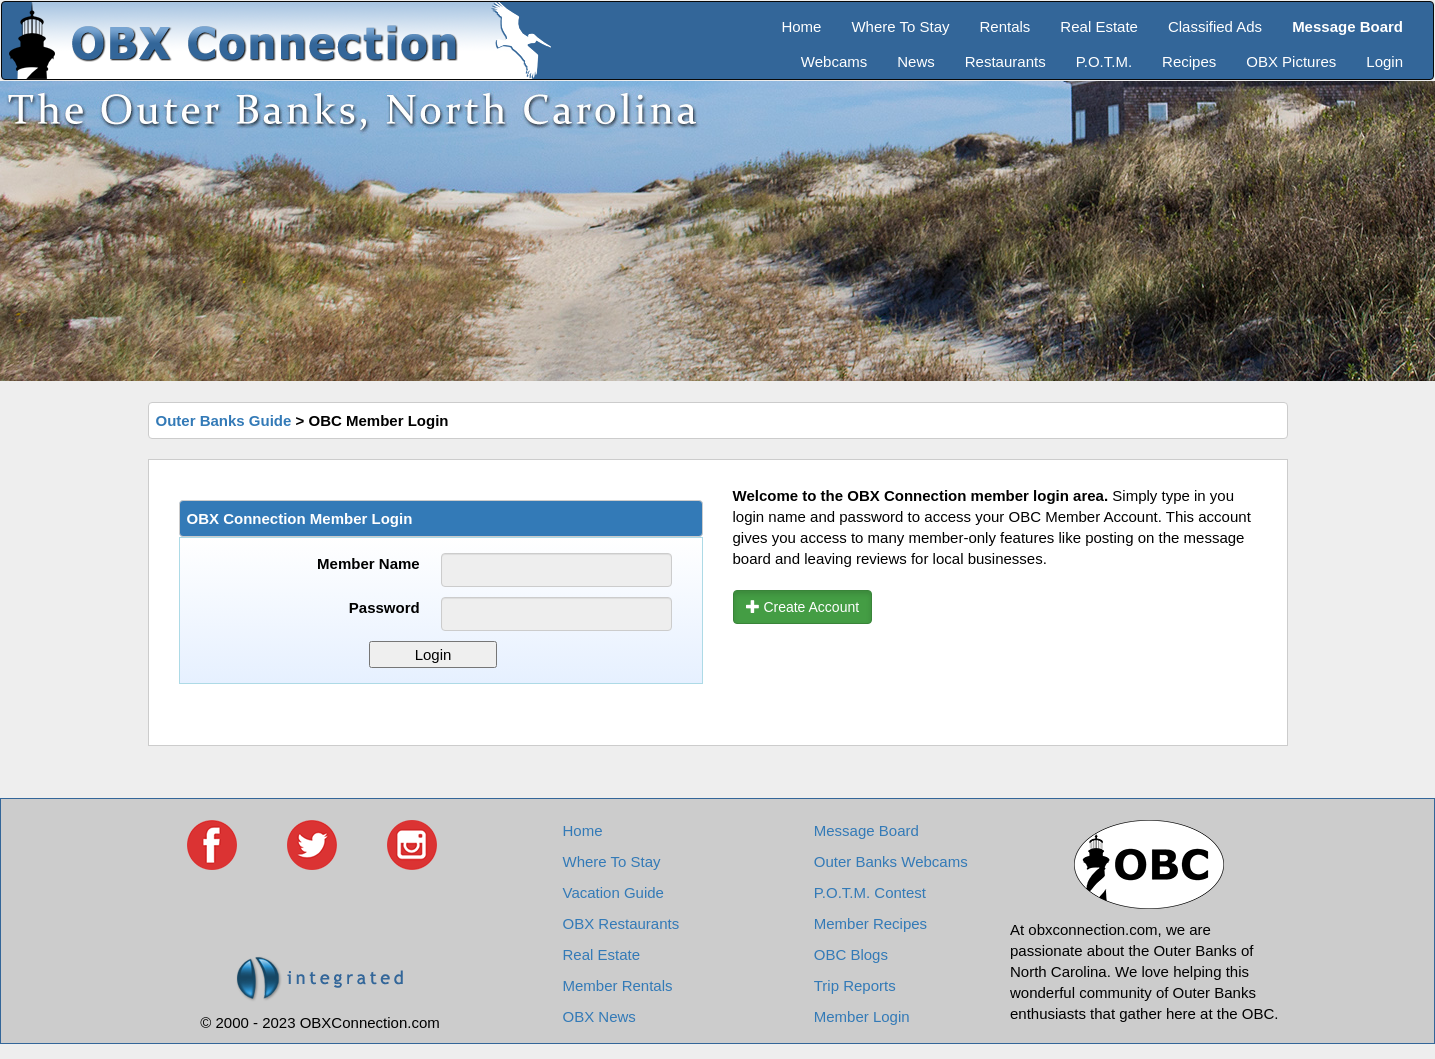  What do you see at coordinates (916, 61) in the screenshot?
I see `News` at bounding box center [916, 61].